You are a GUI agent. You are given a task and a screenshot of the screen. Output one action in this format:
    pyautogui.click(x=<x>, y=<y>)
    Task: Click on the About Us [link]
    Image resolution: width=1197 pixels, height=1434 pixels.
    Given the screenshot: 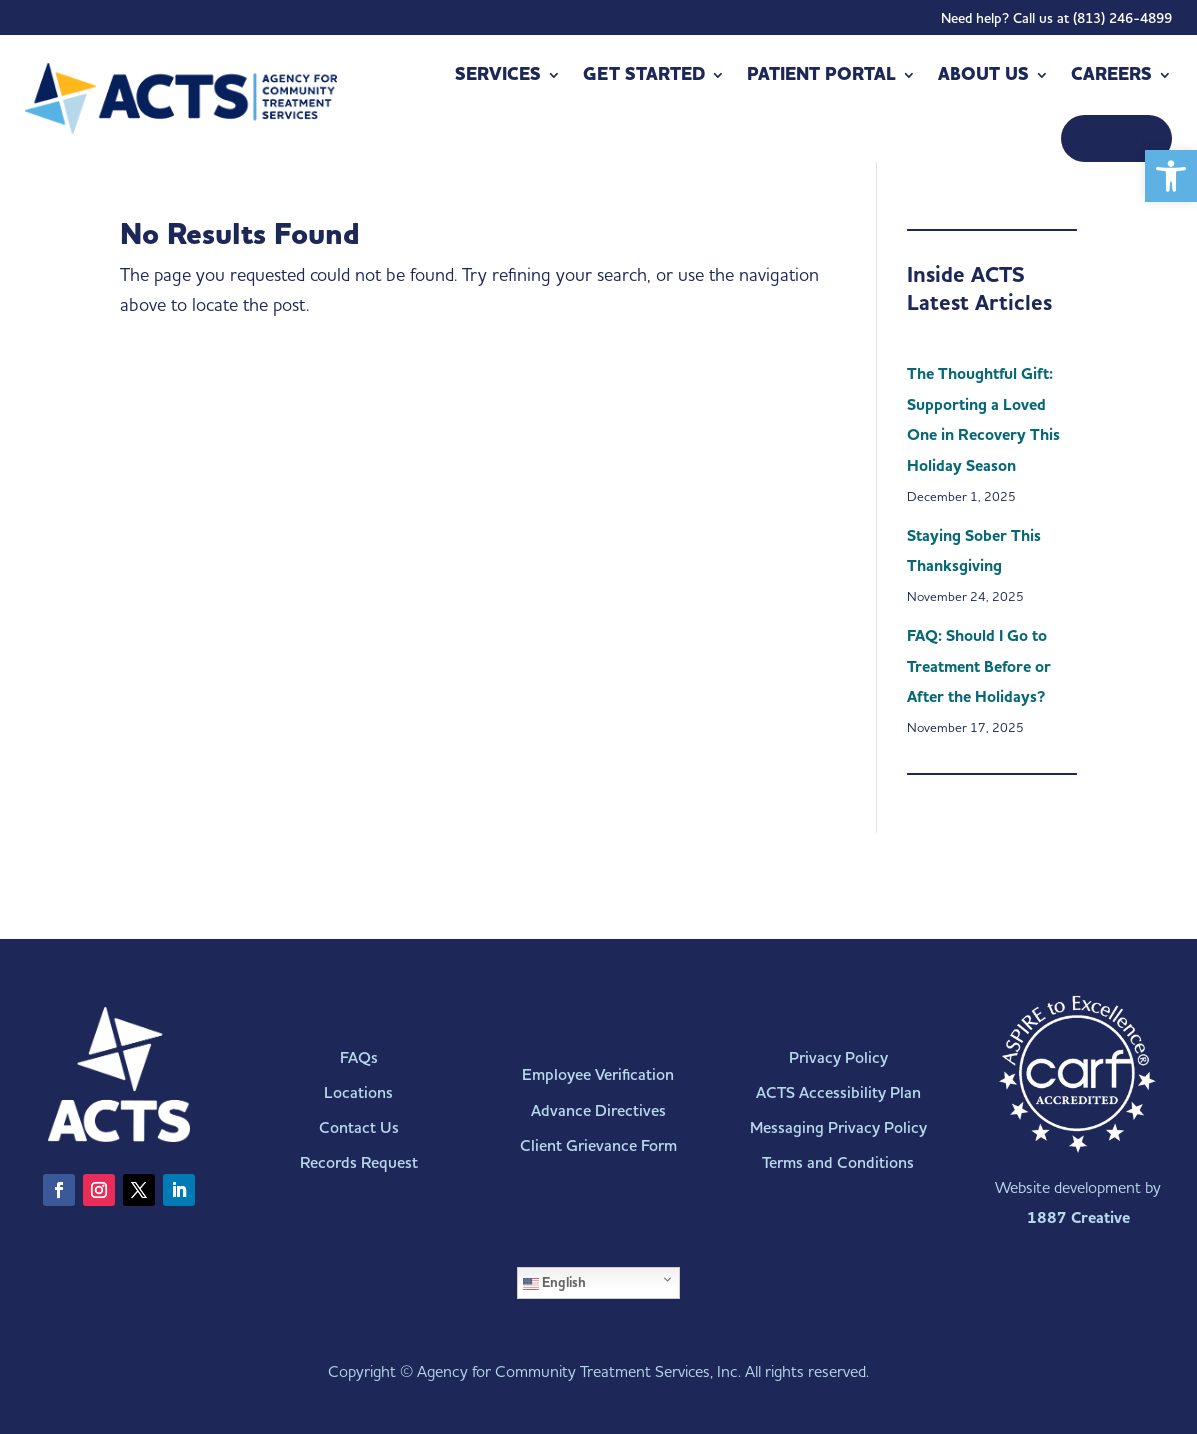 What is the action you would take?
    pyautogui.click(x=983, y=74)
    